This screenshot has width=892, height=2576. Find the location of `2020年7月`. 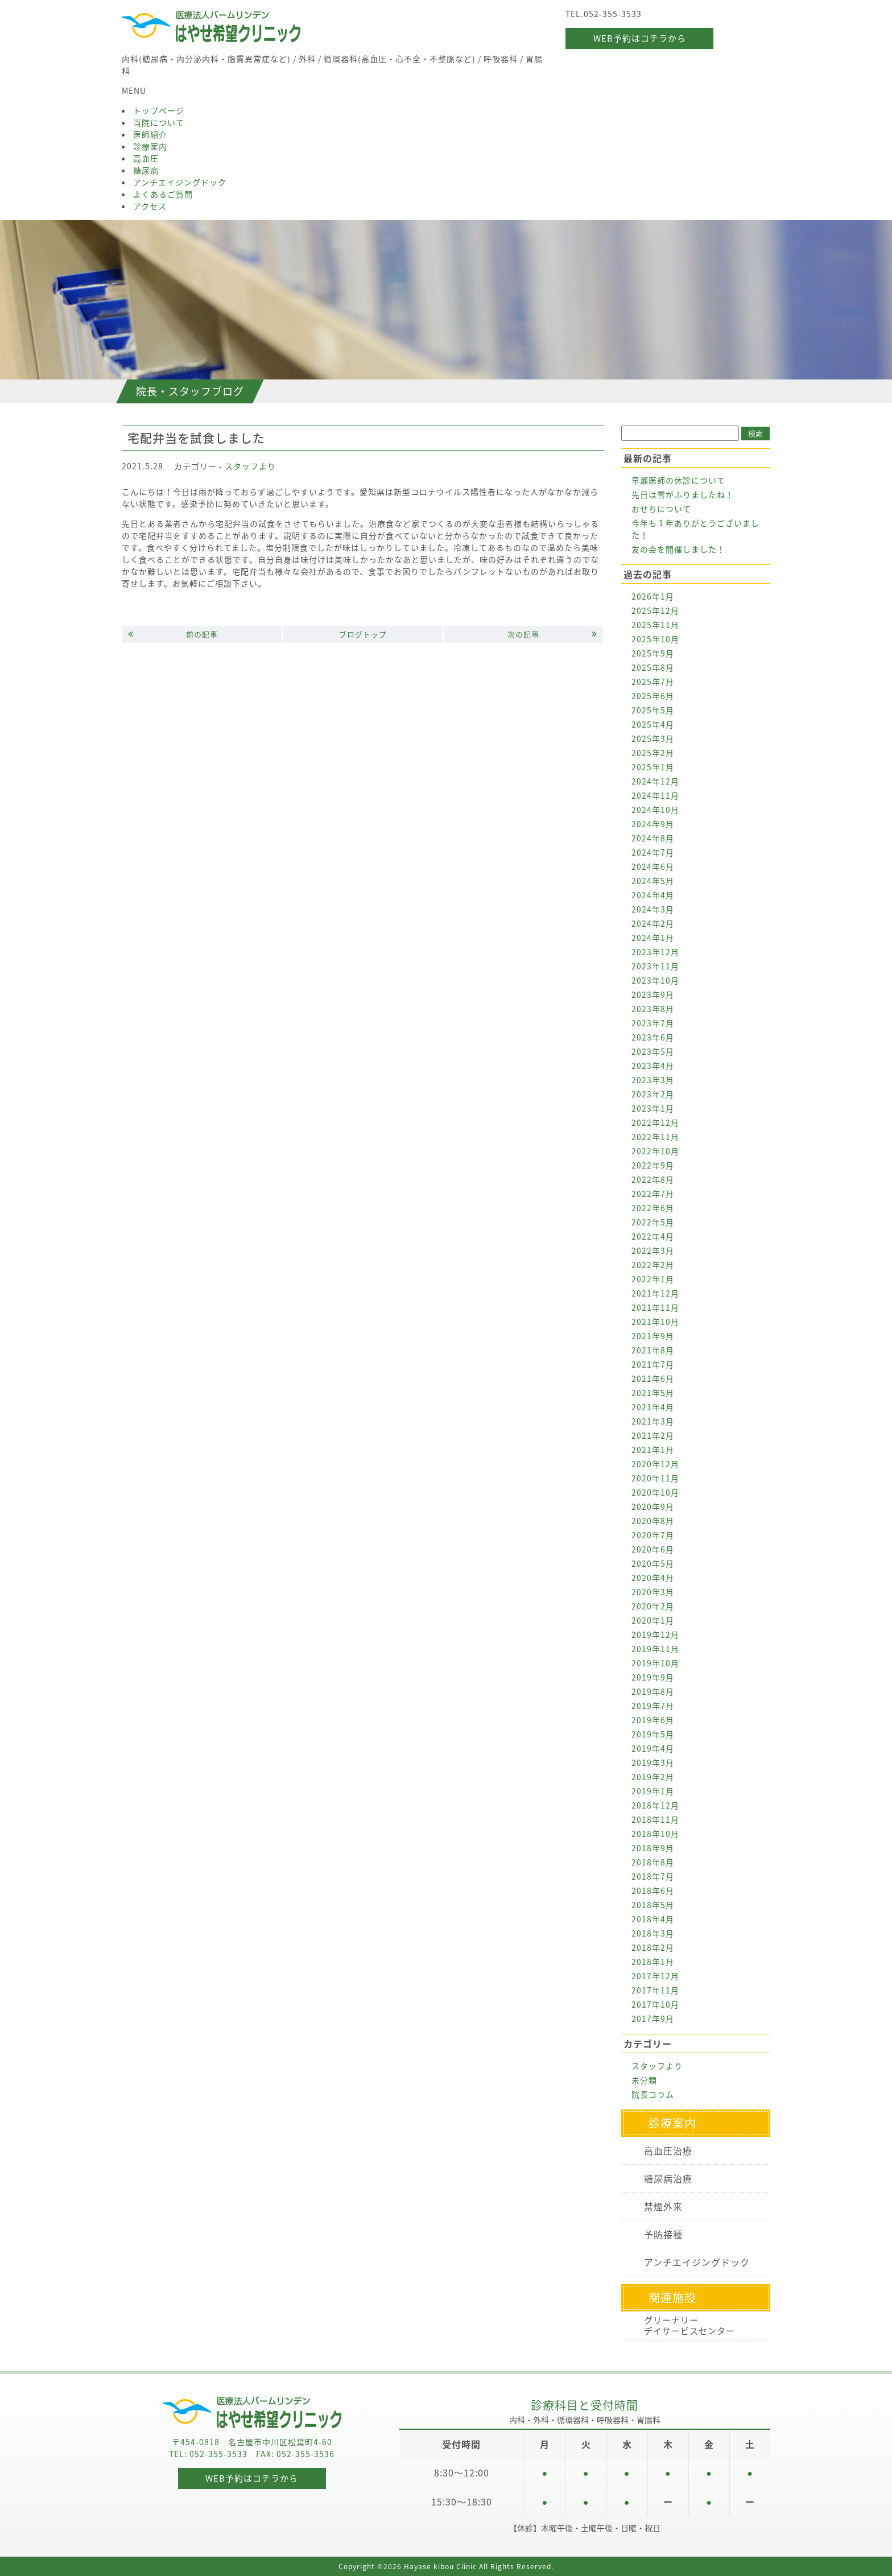

2020年7月 is located at coordinates (652, 1535).